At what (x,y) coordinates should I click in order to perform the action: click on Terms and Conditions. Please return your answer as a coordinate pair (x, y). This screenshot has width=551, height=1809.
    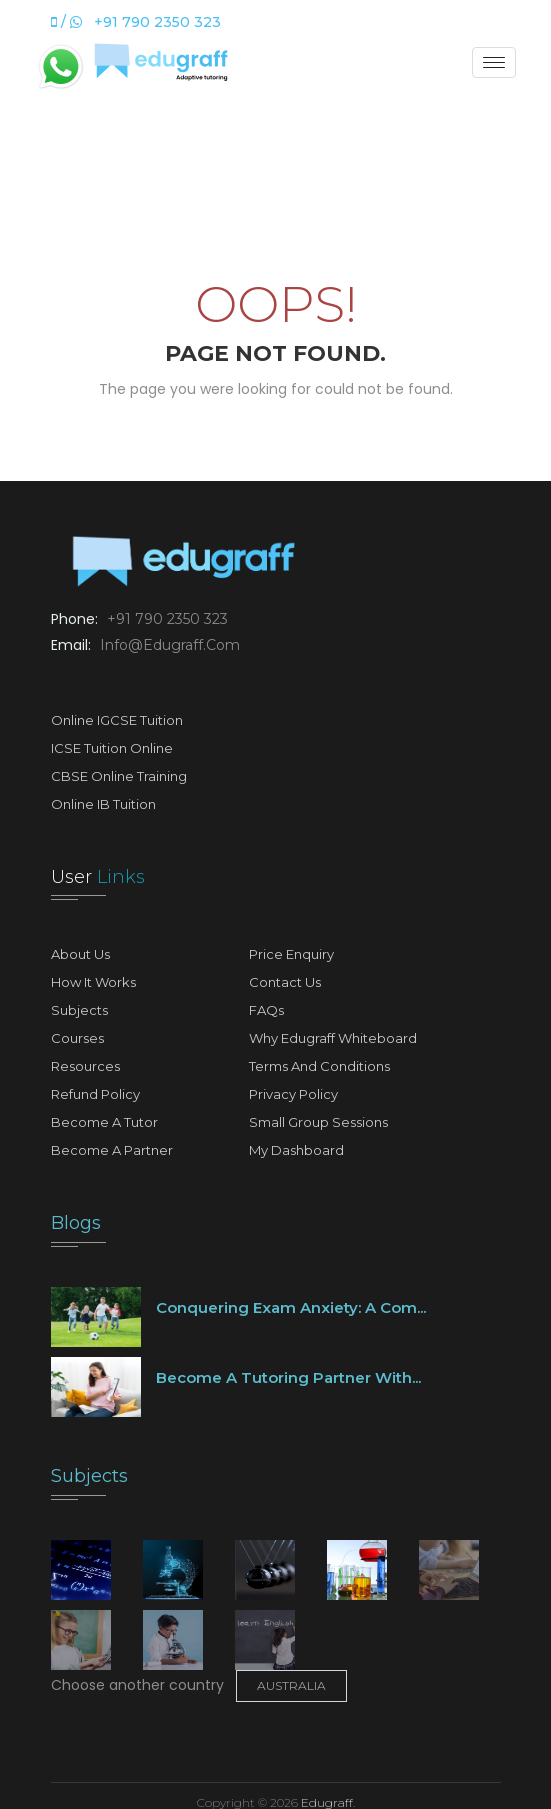
    Looking at the image, I should click on (319, 1066).